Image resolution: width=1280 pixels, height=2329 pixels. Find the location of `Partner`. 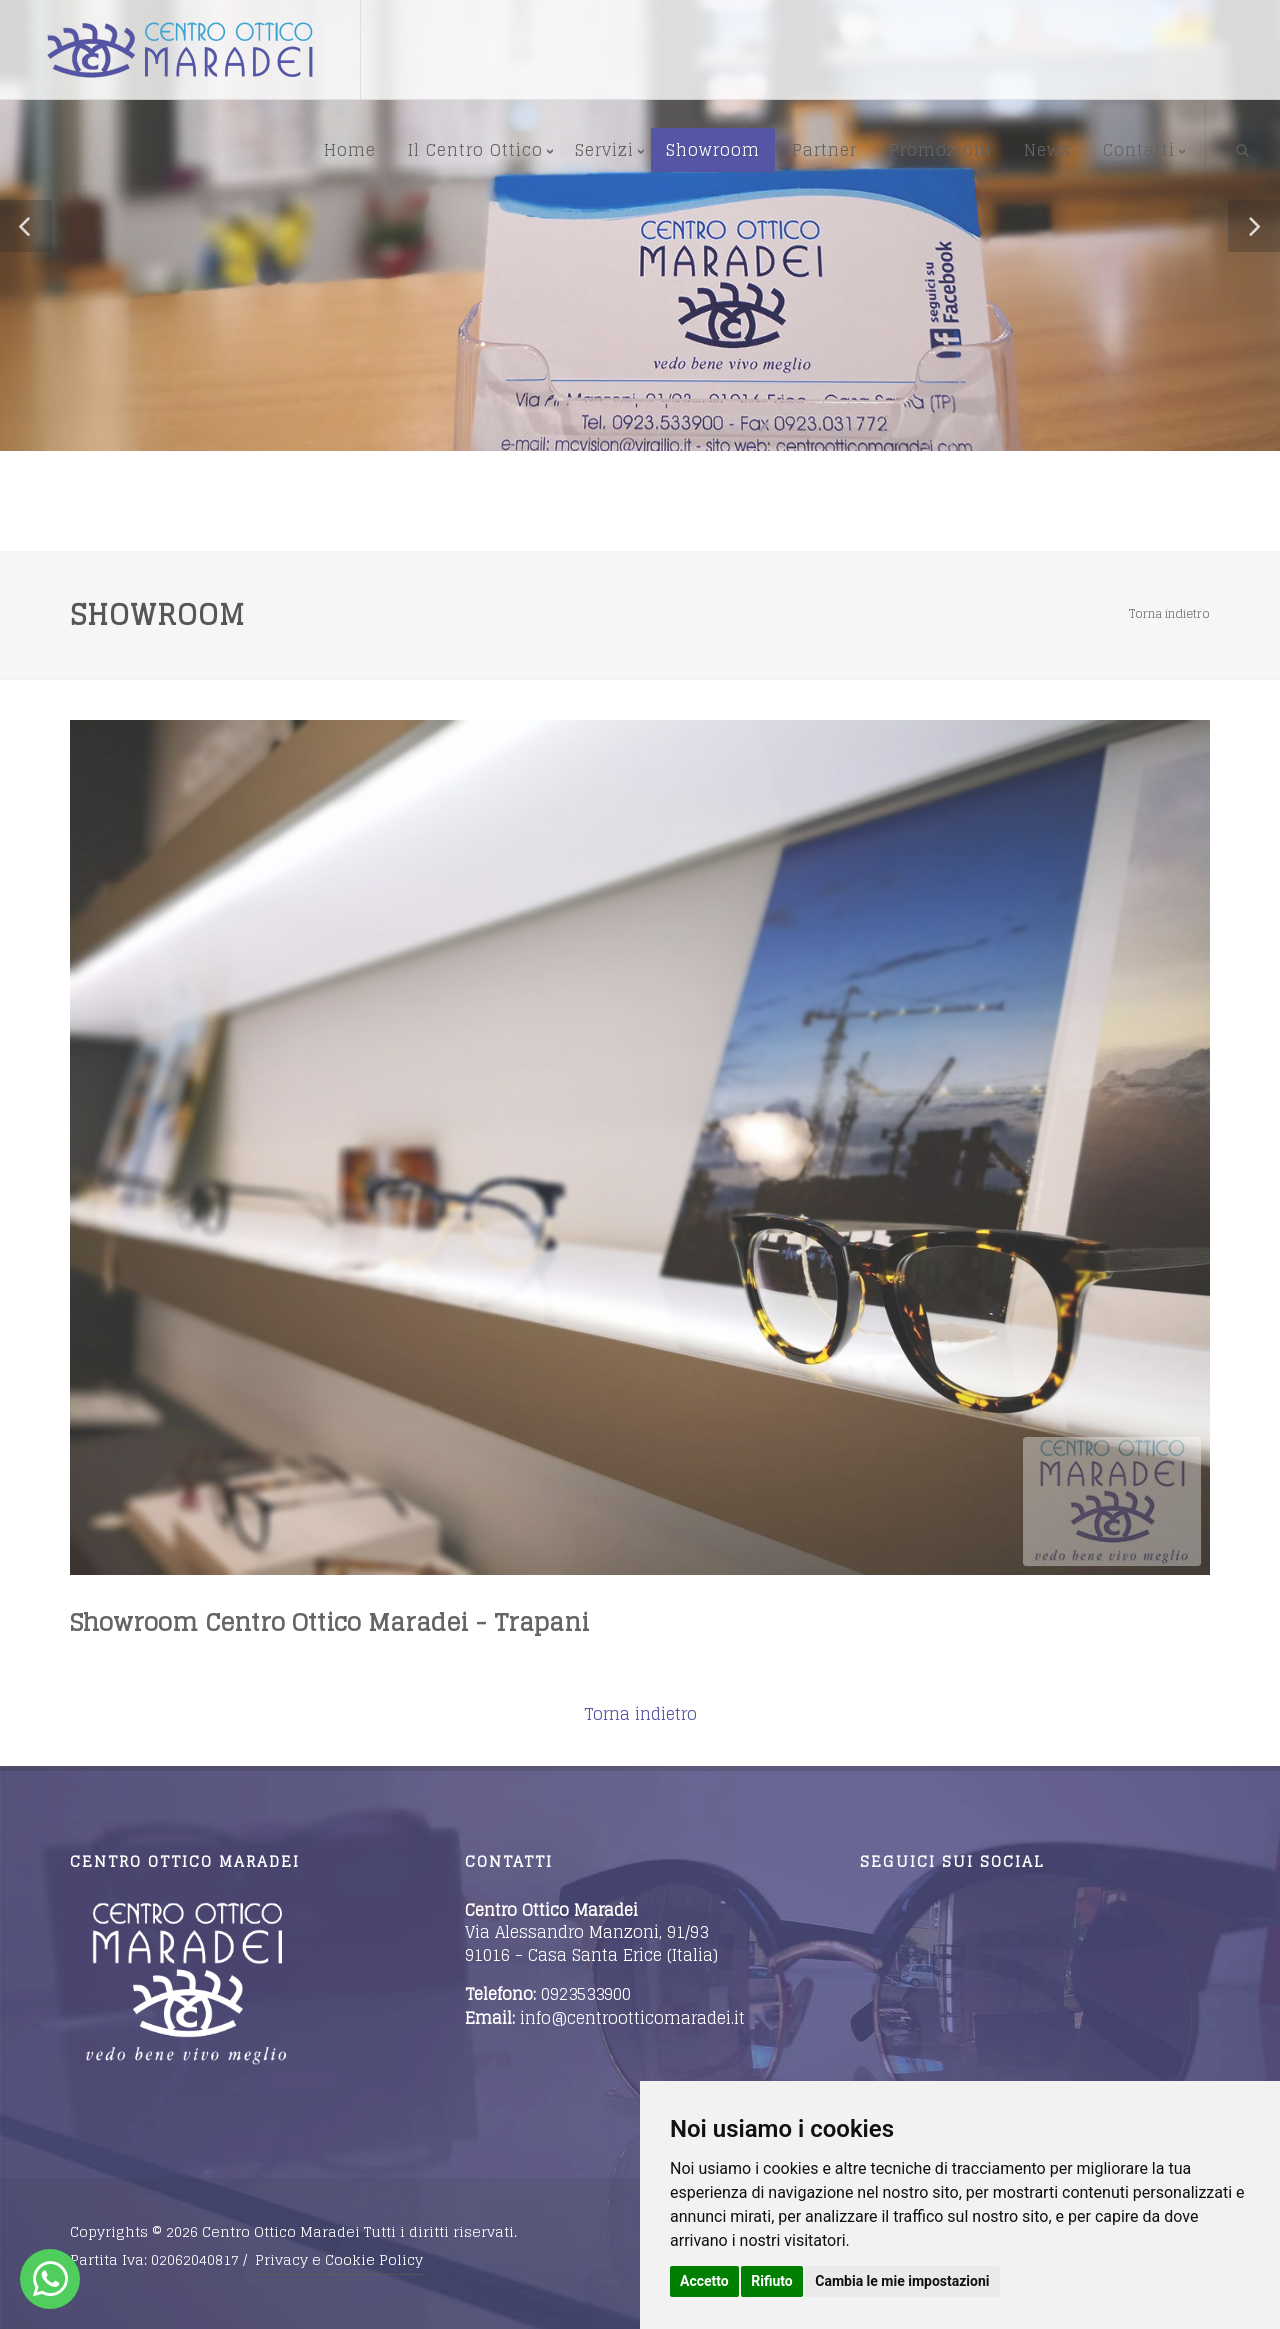

Partner is located at coordinates (824, 150).